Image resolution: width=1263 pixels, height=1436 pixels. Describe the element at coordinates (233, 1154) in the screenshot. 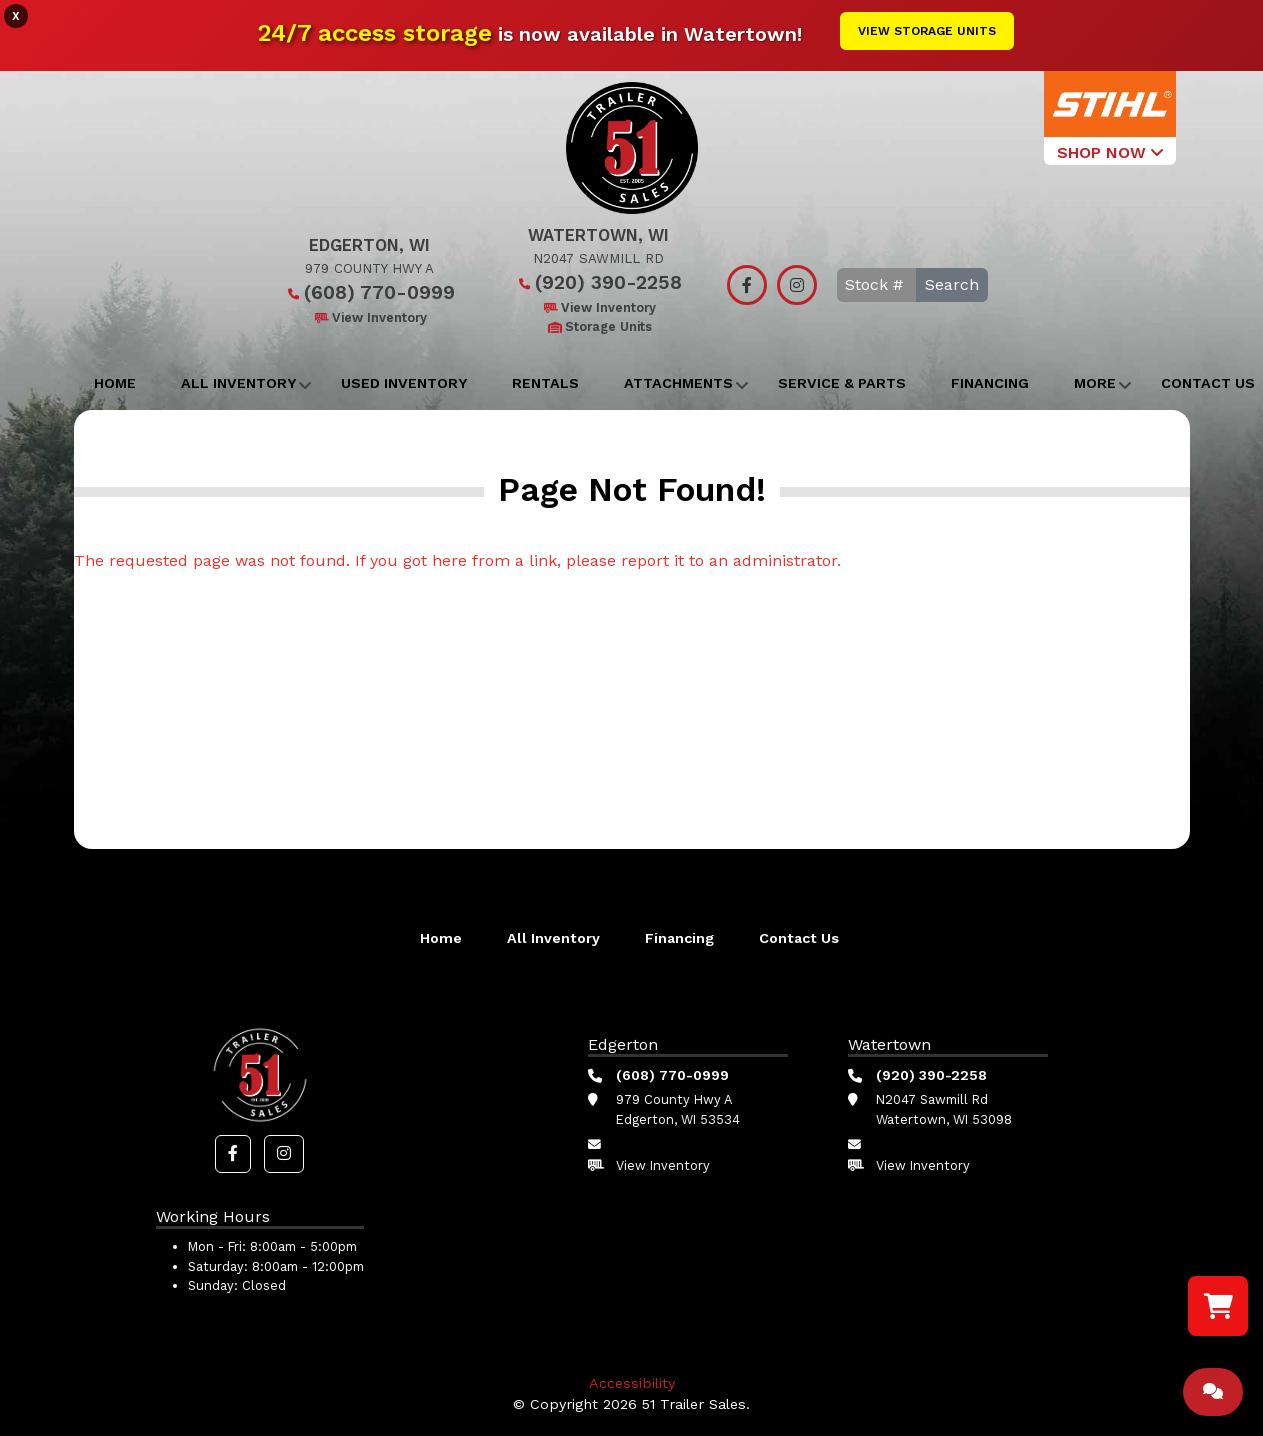

I see `[button]` at that location.